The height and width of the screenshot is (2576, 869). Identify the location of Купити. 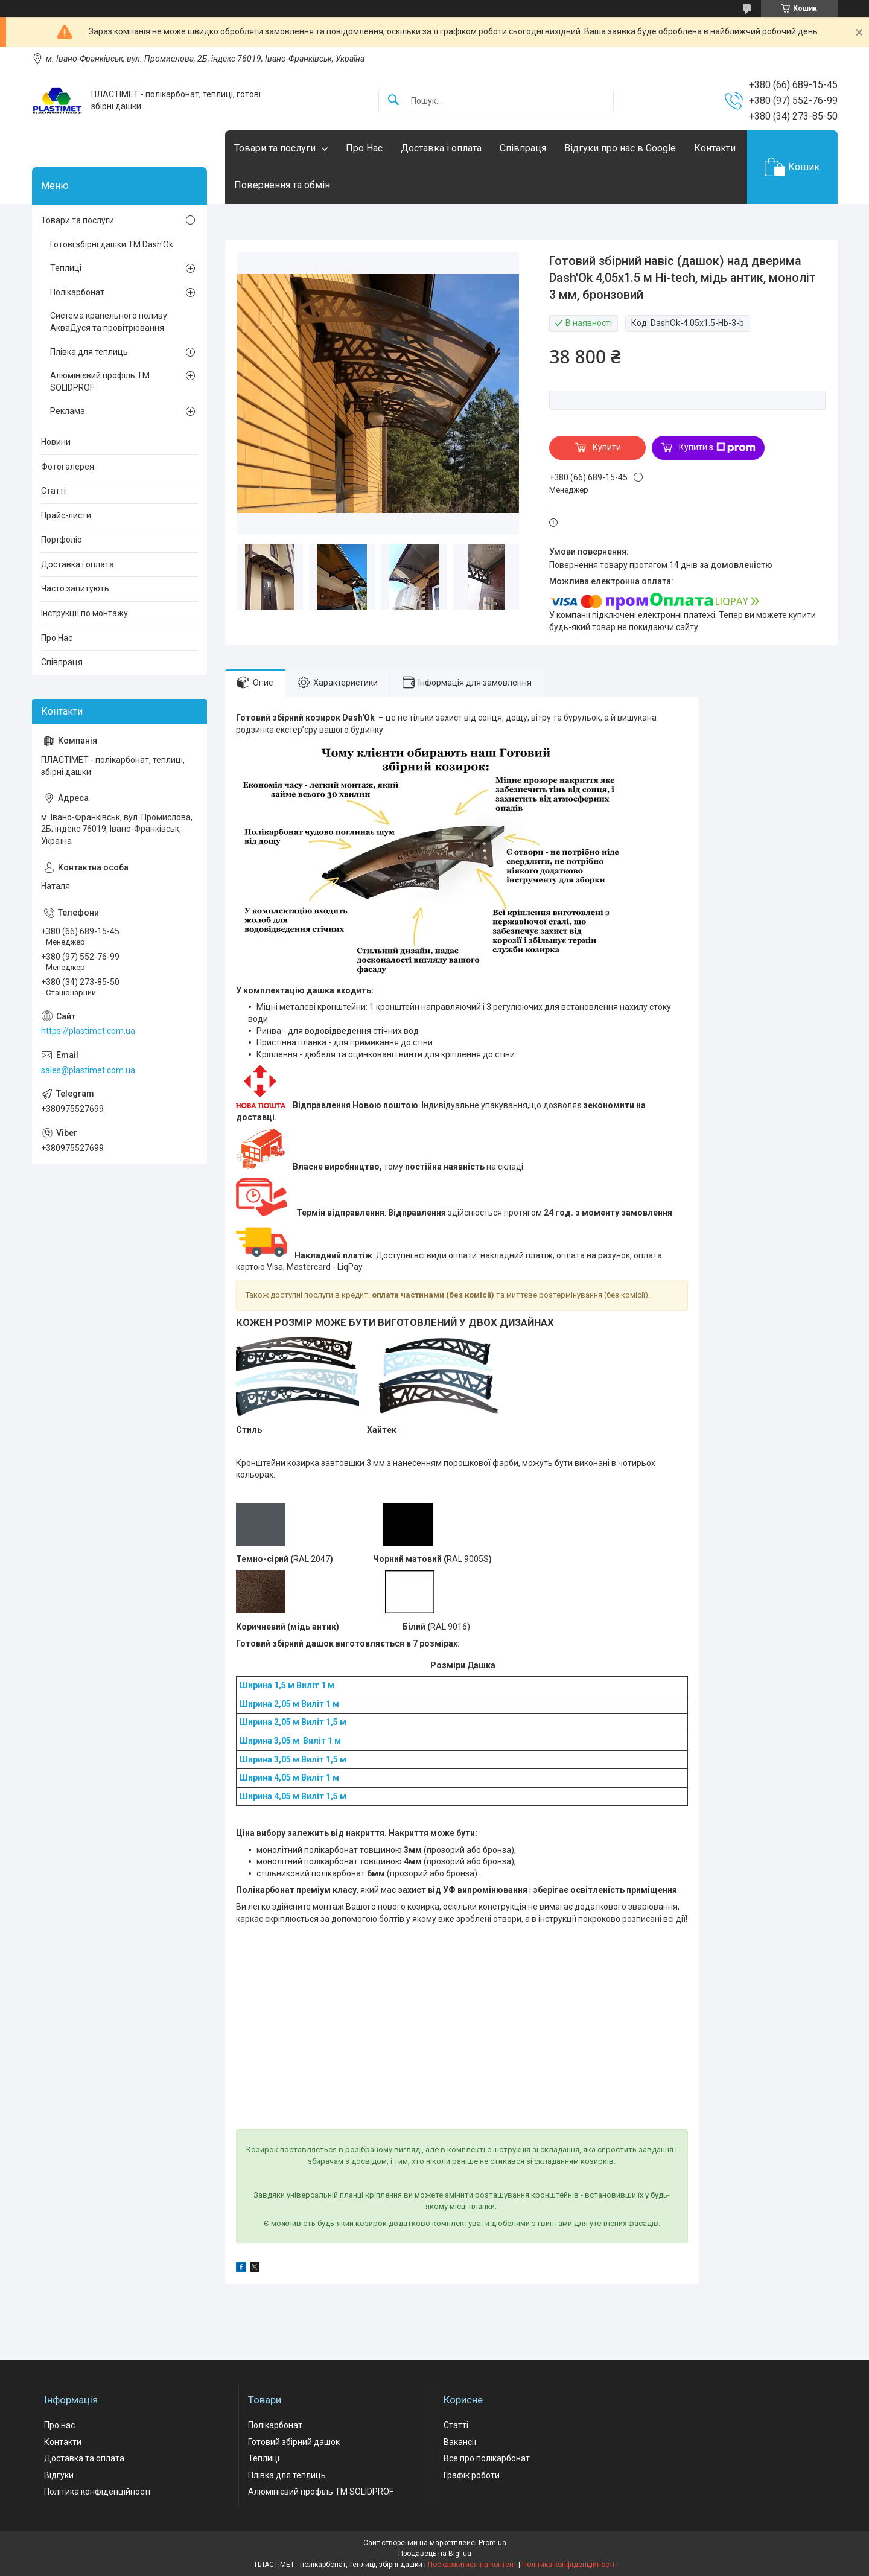
(607, 447).